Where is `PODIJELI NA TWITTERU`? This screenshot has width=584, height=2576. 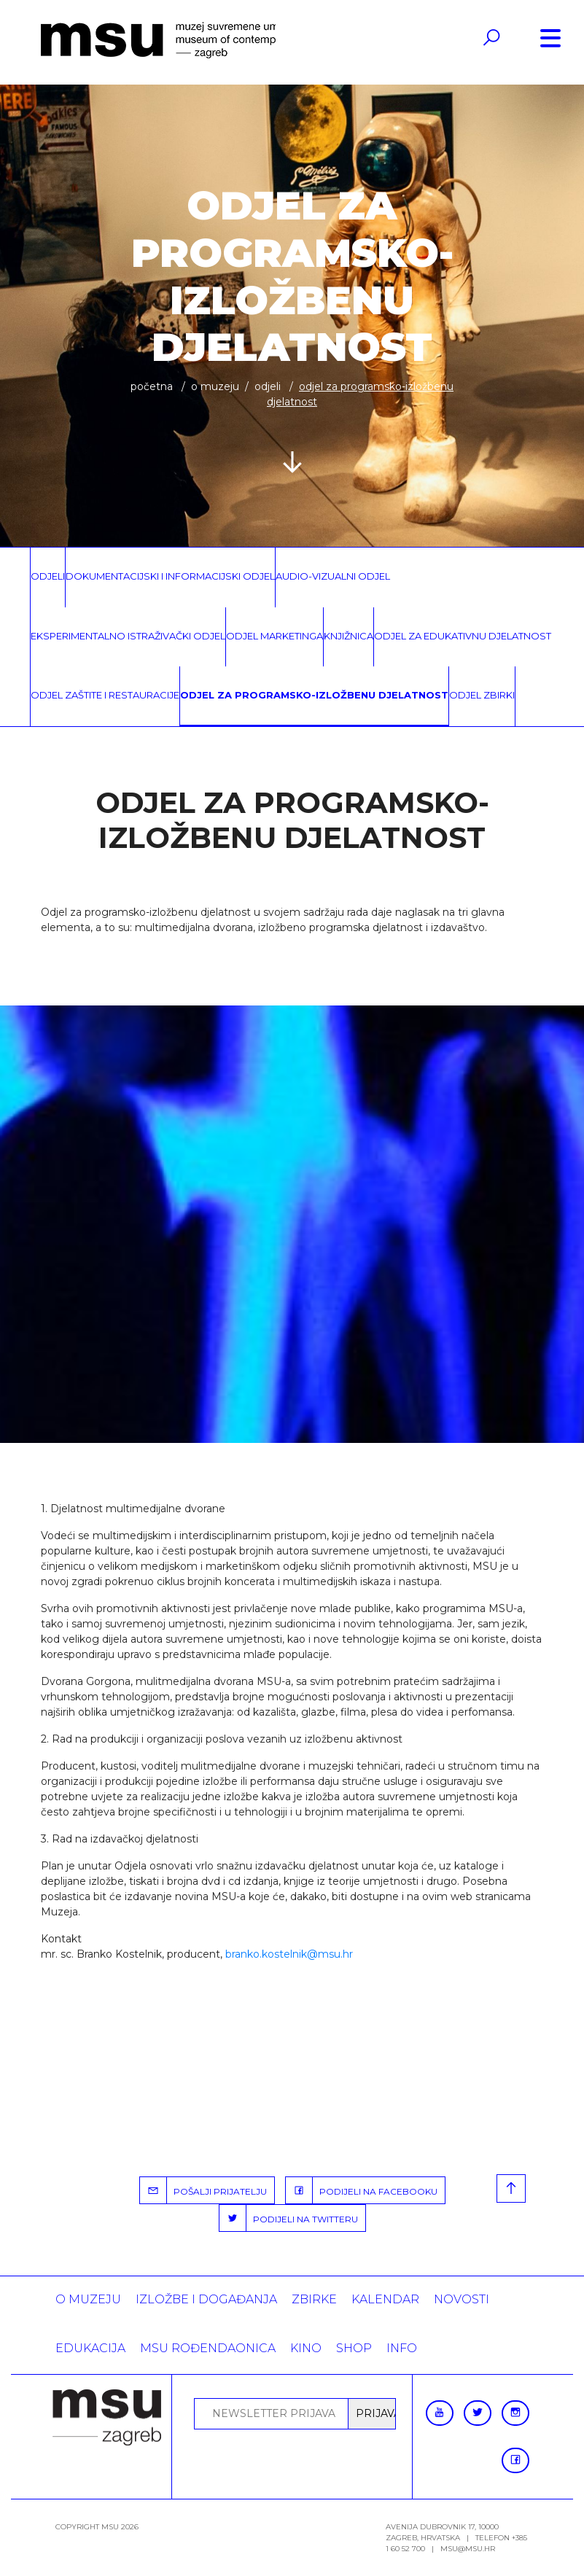
PODIJELI NA TWITTERU is located at coordinates (288, 2218).